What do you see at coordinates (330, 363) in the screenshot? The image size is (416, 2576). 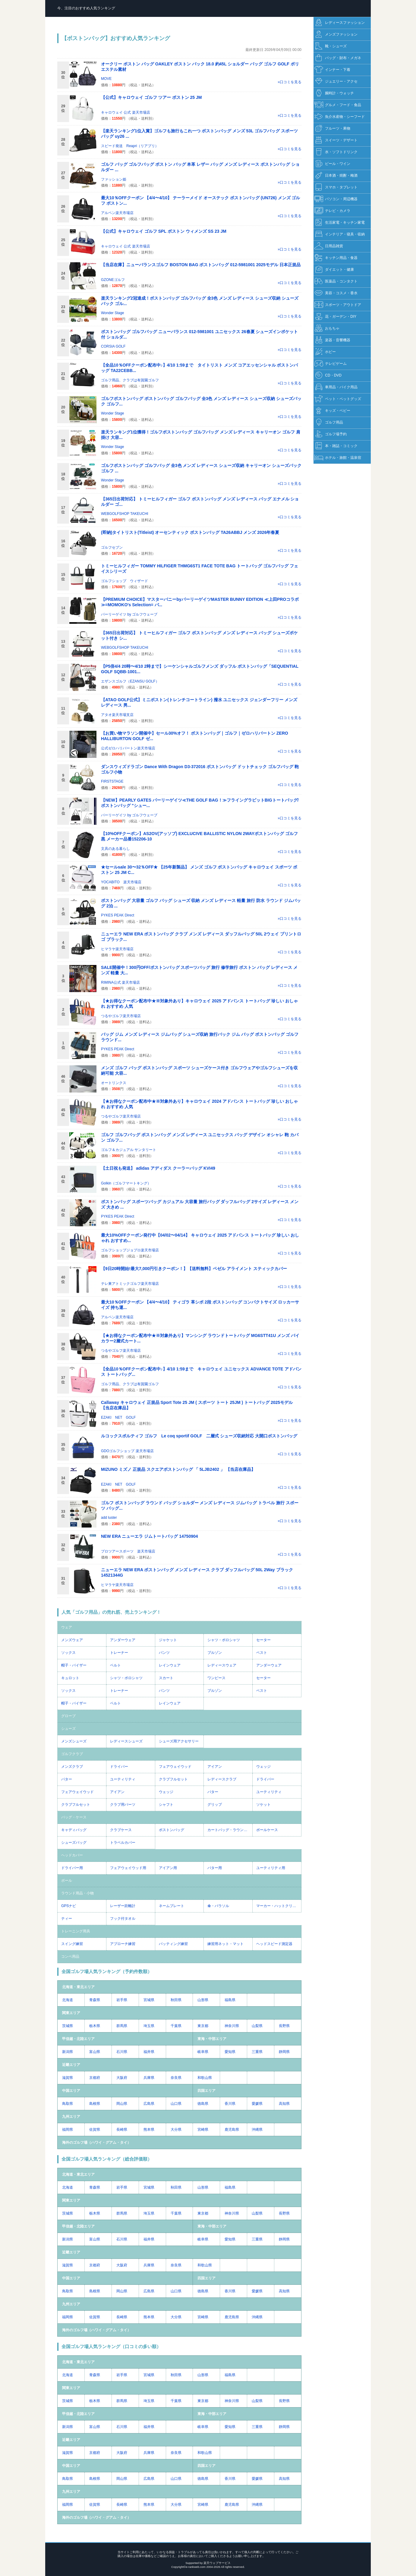 I see `テレビゲーム` at bounding box center [330, 363].